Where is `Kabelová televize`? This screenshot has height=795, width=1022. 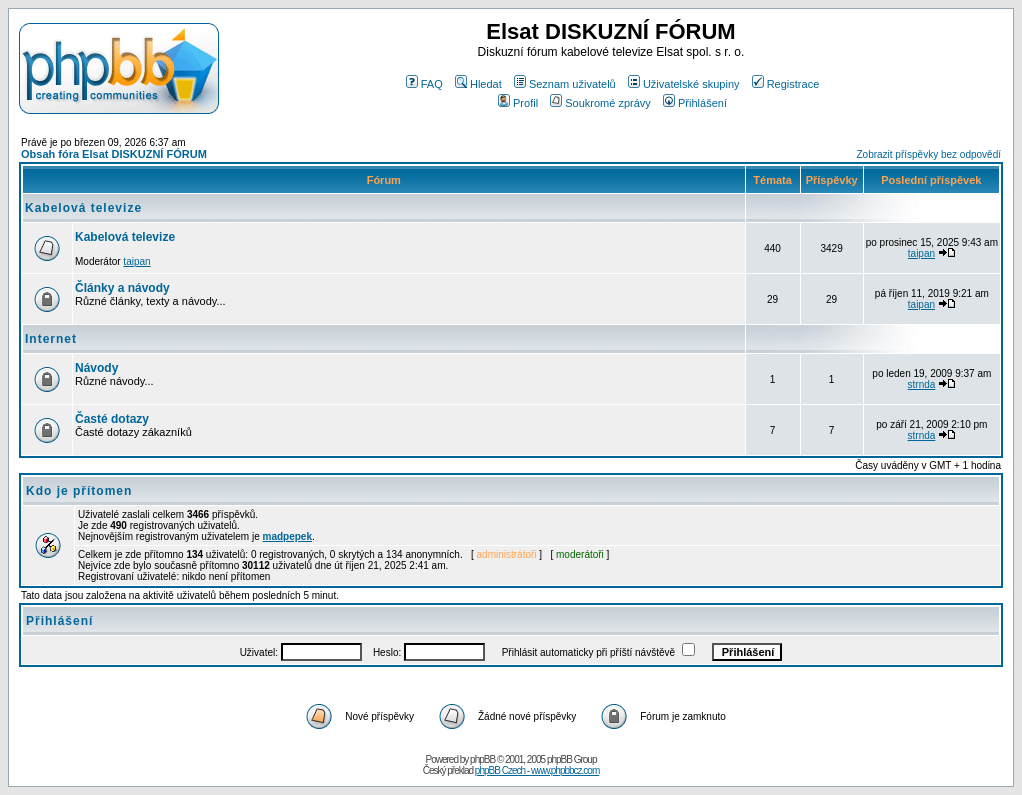 Kabelová televize is located at coordinates (83, 208).